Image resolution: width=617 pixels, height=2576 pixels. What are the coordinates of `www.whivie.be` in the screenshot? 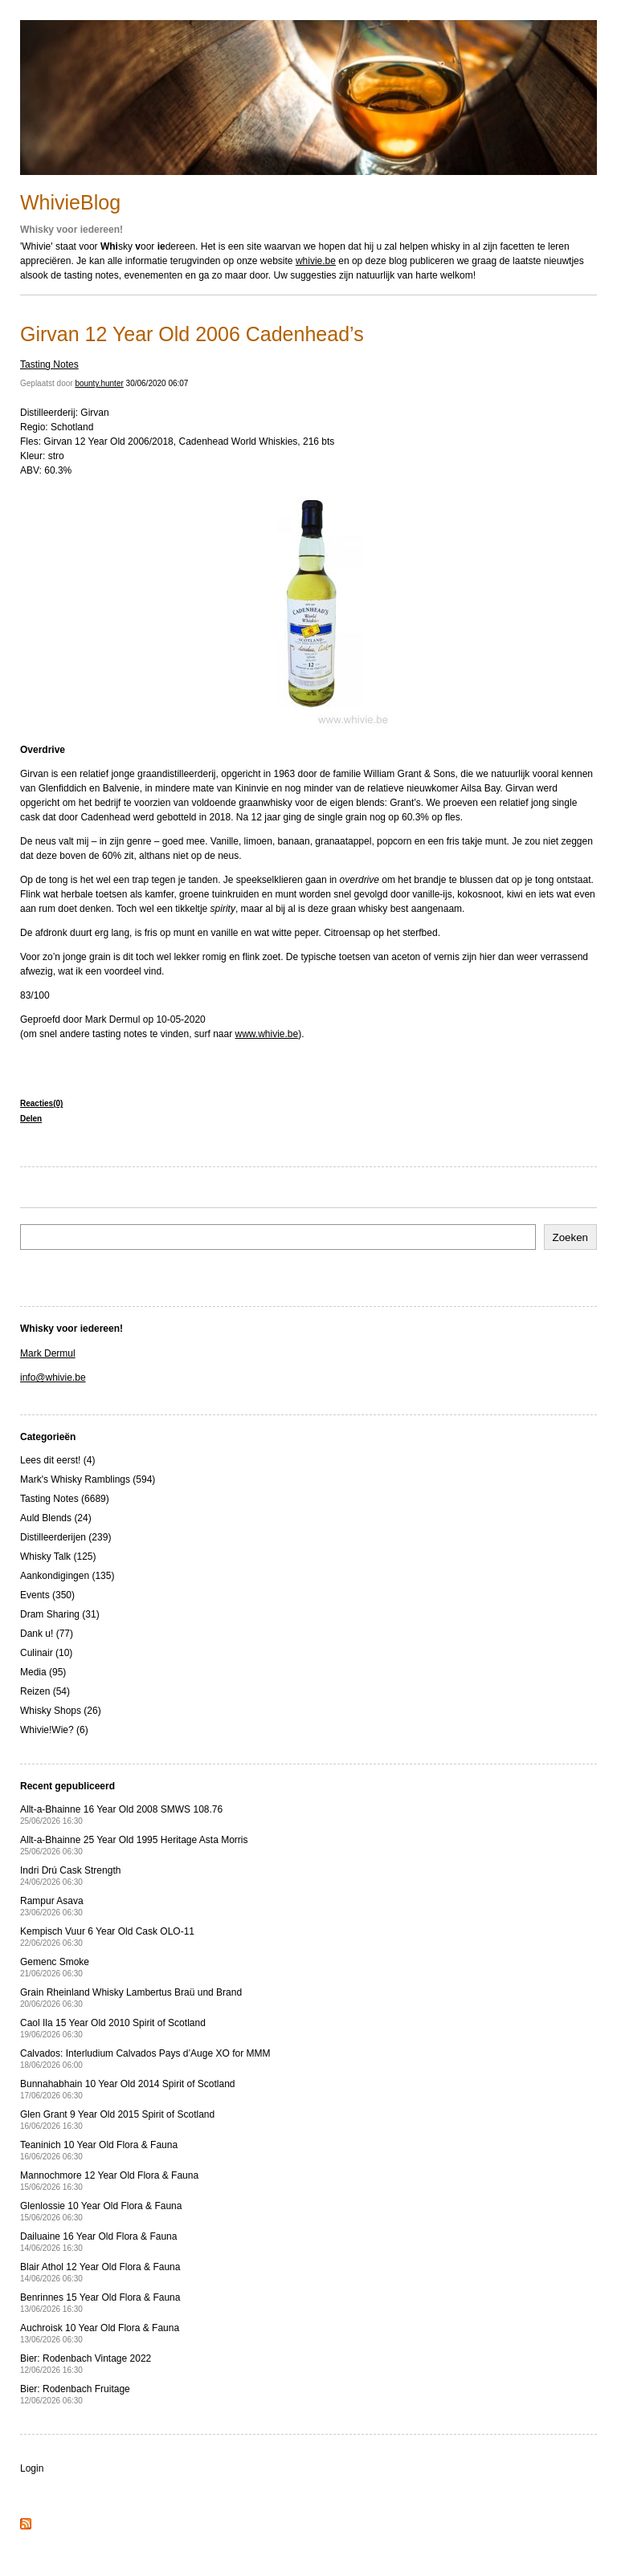 It's located at (267, 1034).